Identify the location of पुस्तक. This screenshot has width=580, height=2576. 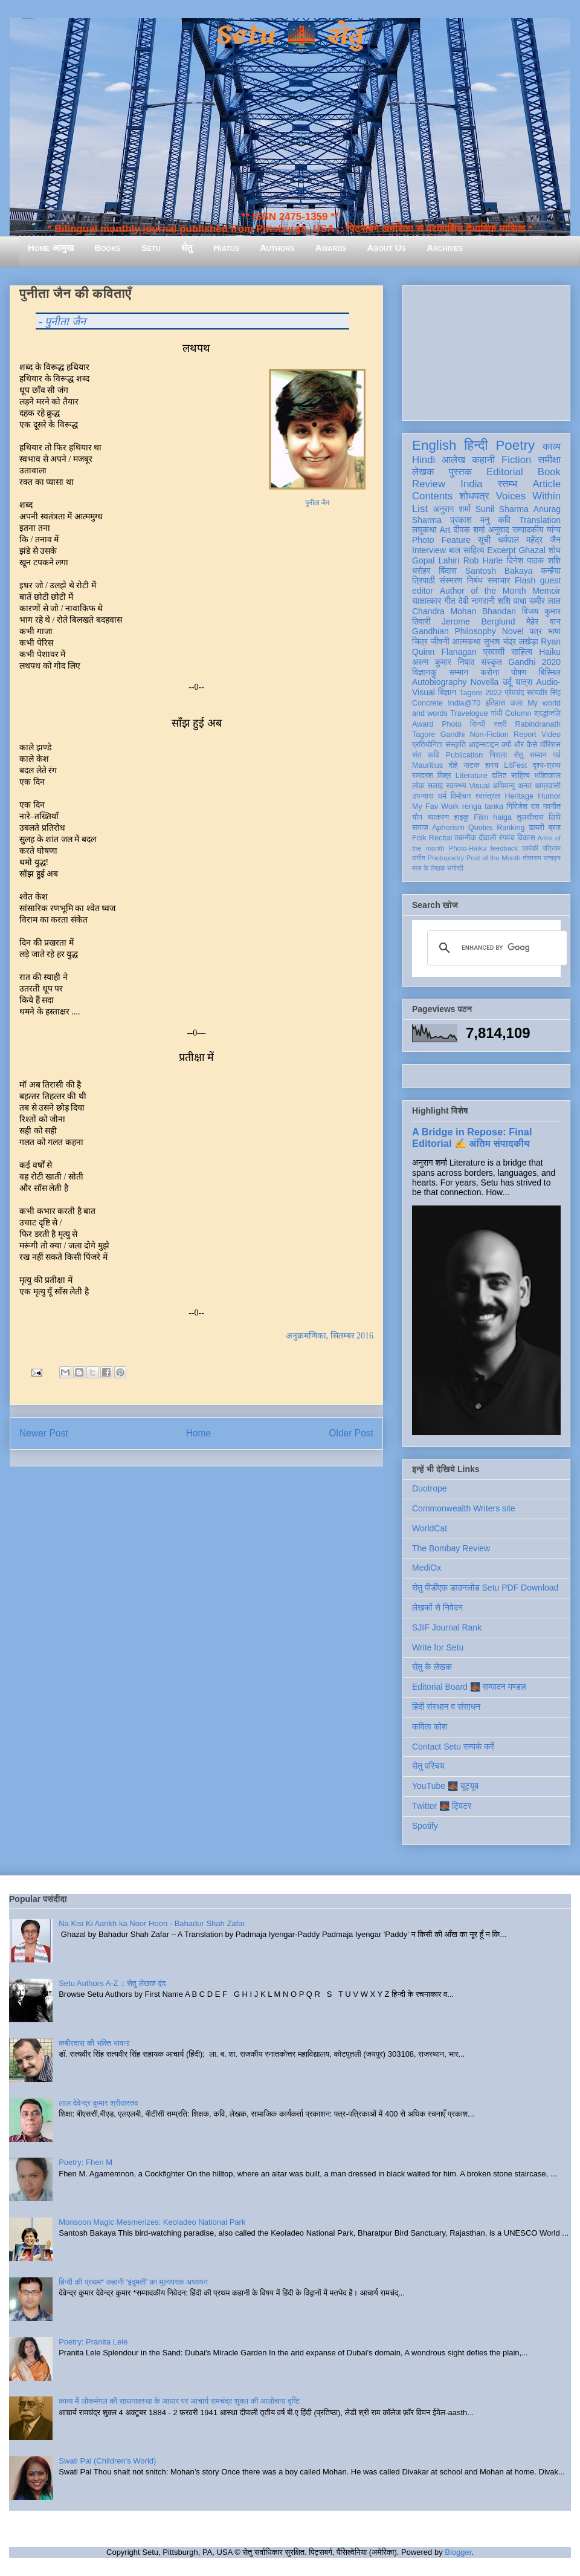
(460, 472).